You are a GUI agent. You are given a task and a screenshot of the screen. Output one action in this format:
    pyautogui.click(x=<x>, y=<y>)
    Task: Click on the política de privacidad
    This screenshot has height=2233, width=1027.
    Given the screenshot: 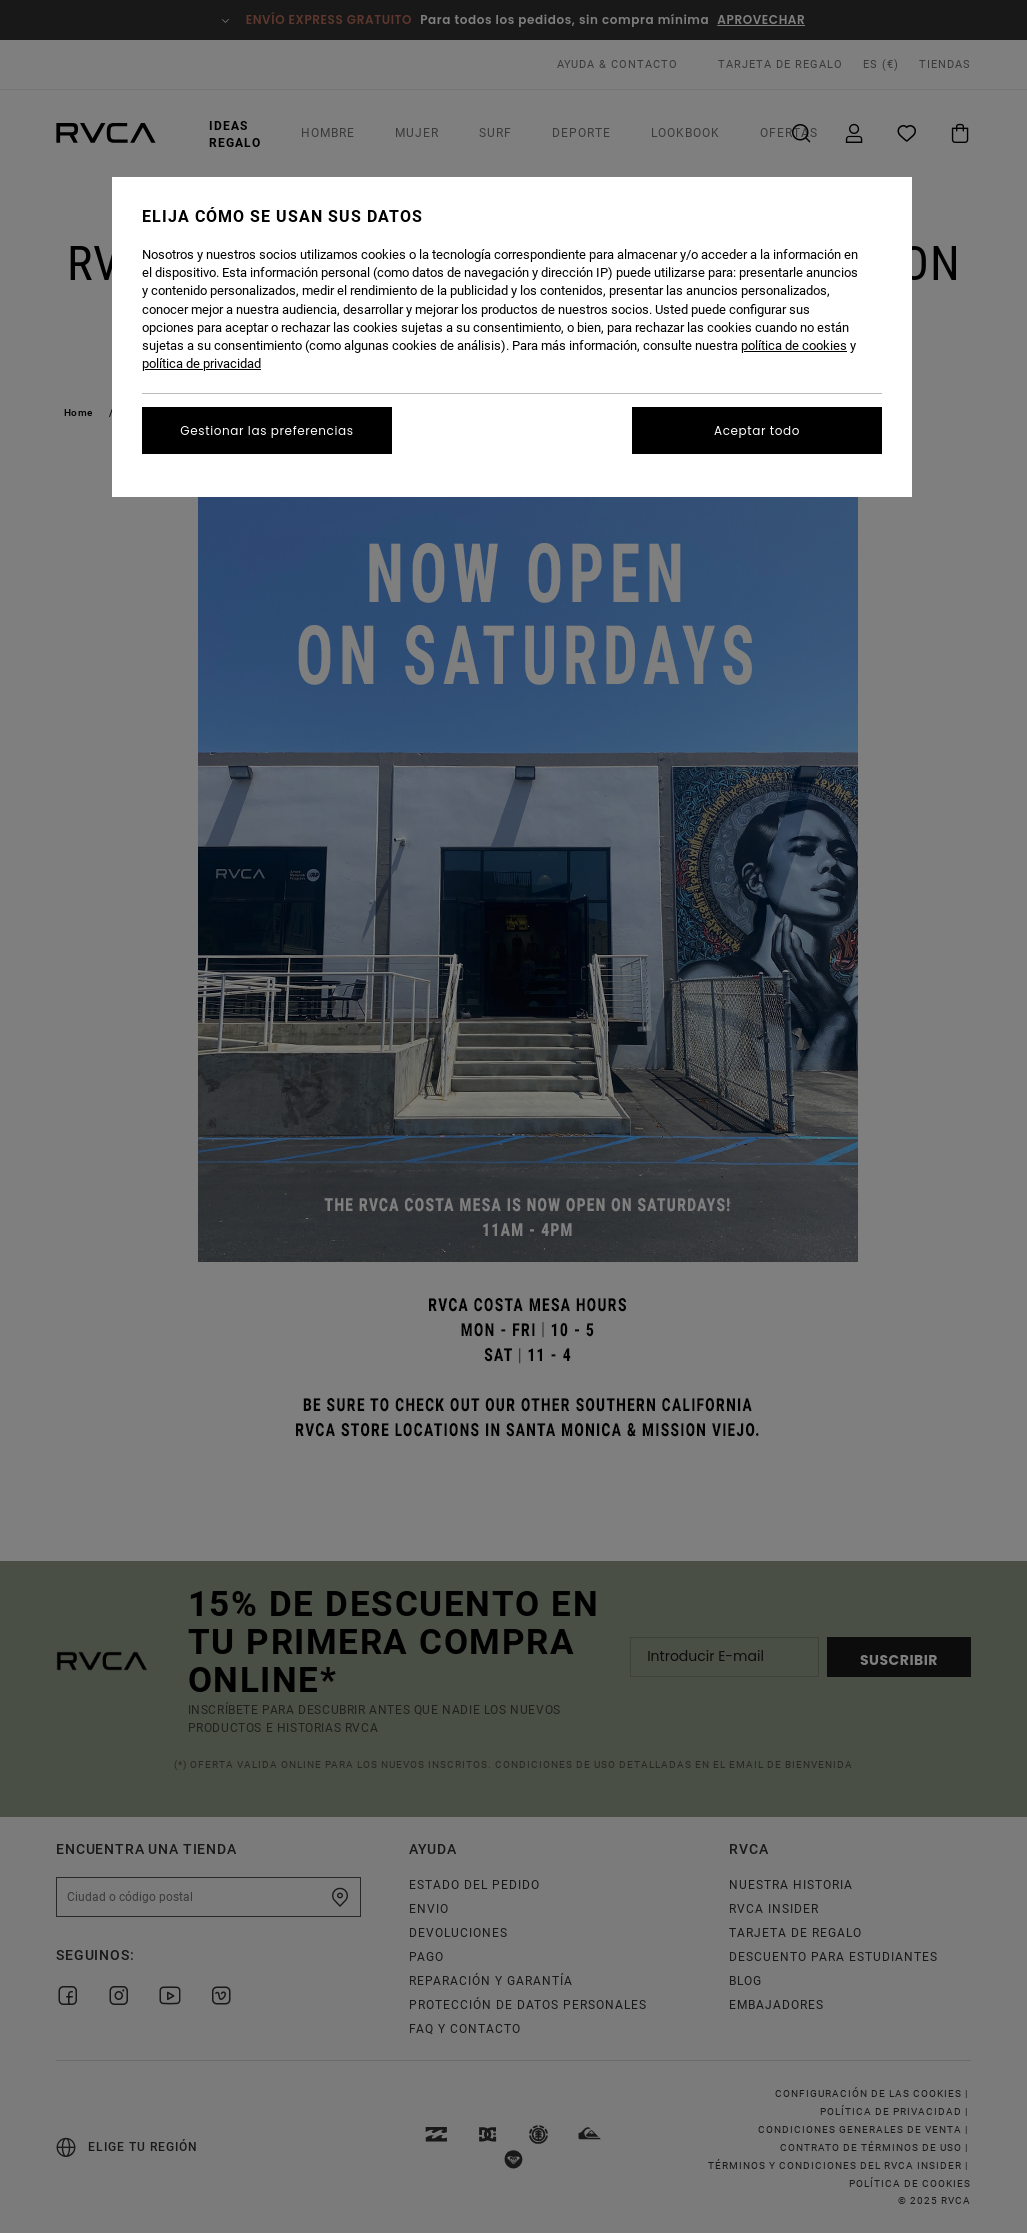 What is the action you would take?
    pyautogui.click(x=201, y=363)
    